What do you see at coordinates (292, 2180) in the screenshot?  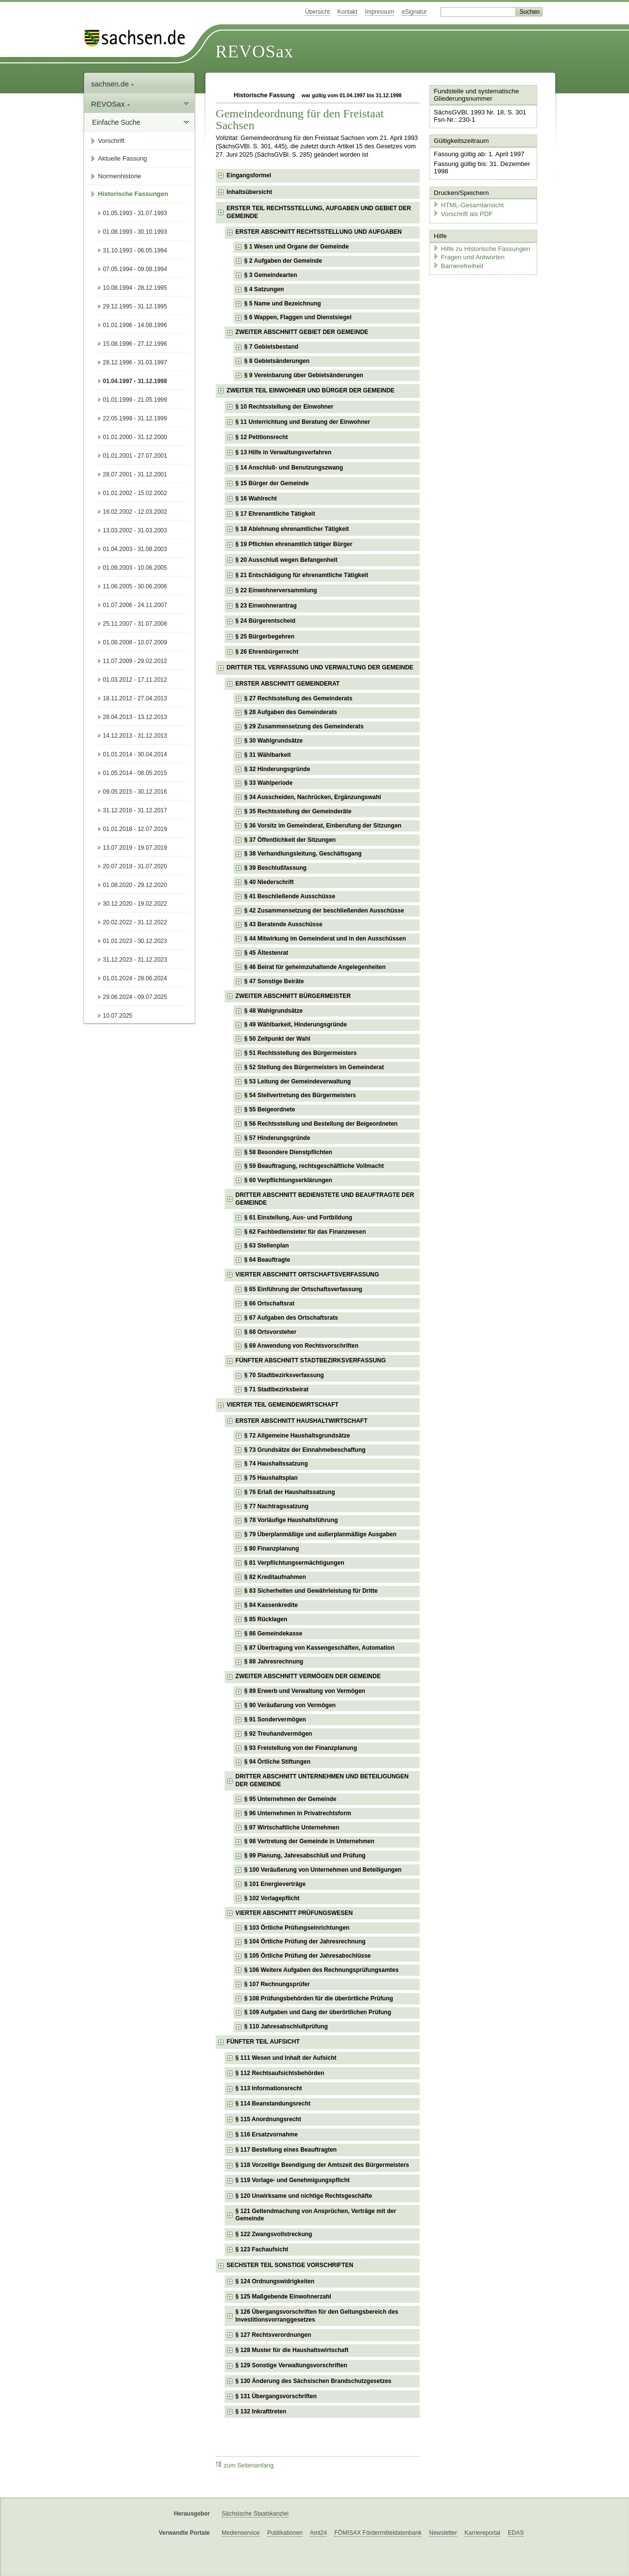 I see `§ 119 Vorlage- und Genehmigungspflicht [checkbox]` at bounding box center [292, 2180].